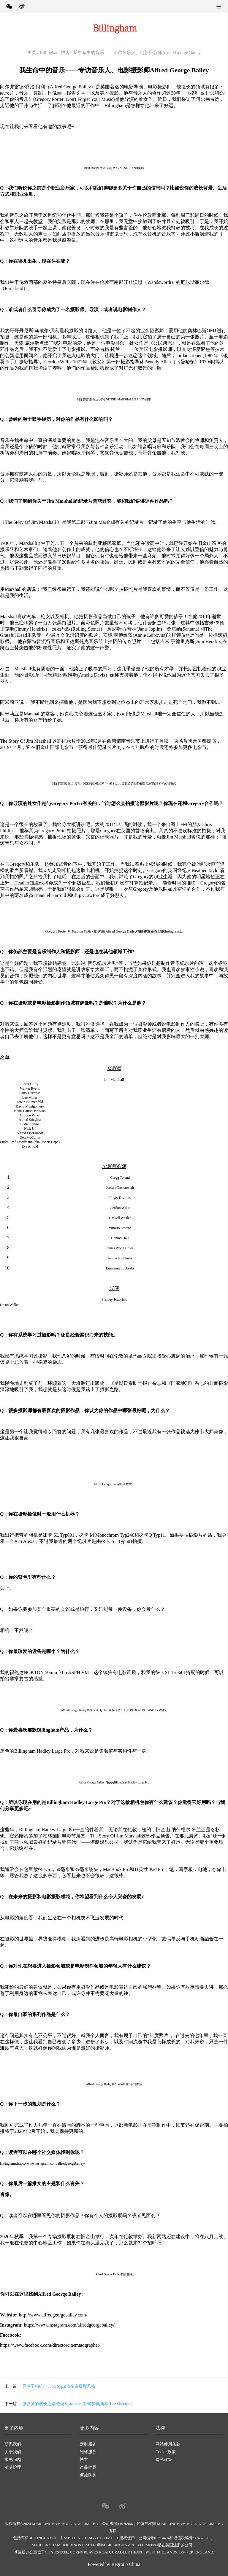  What do you see at coordinates (164, 2459) in the screenshot?
I see `隐私政策` at bounding box center [164, 2459].